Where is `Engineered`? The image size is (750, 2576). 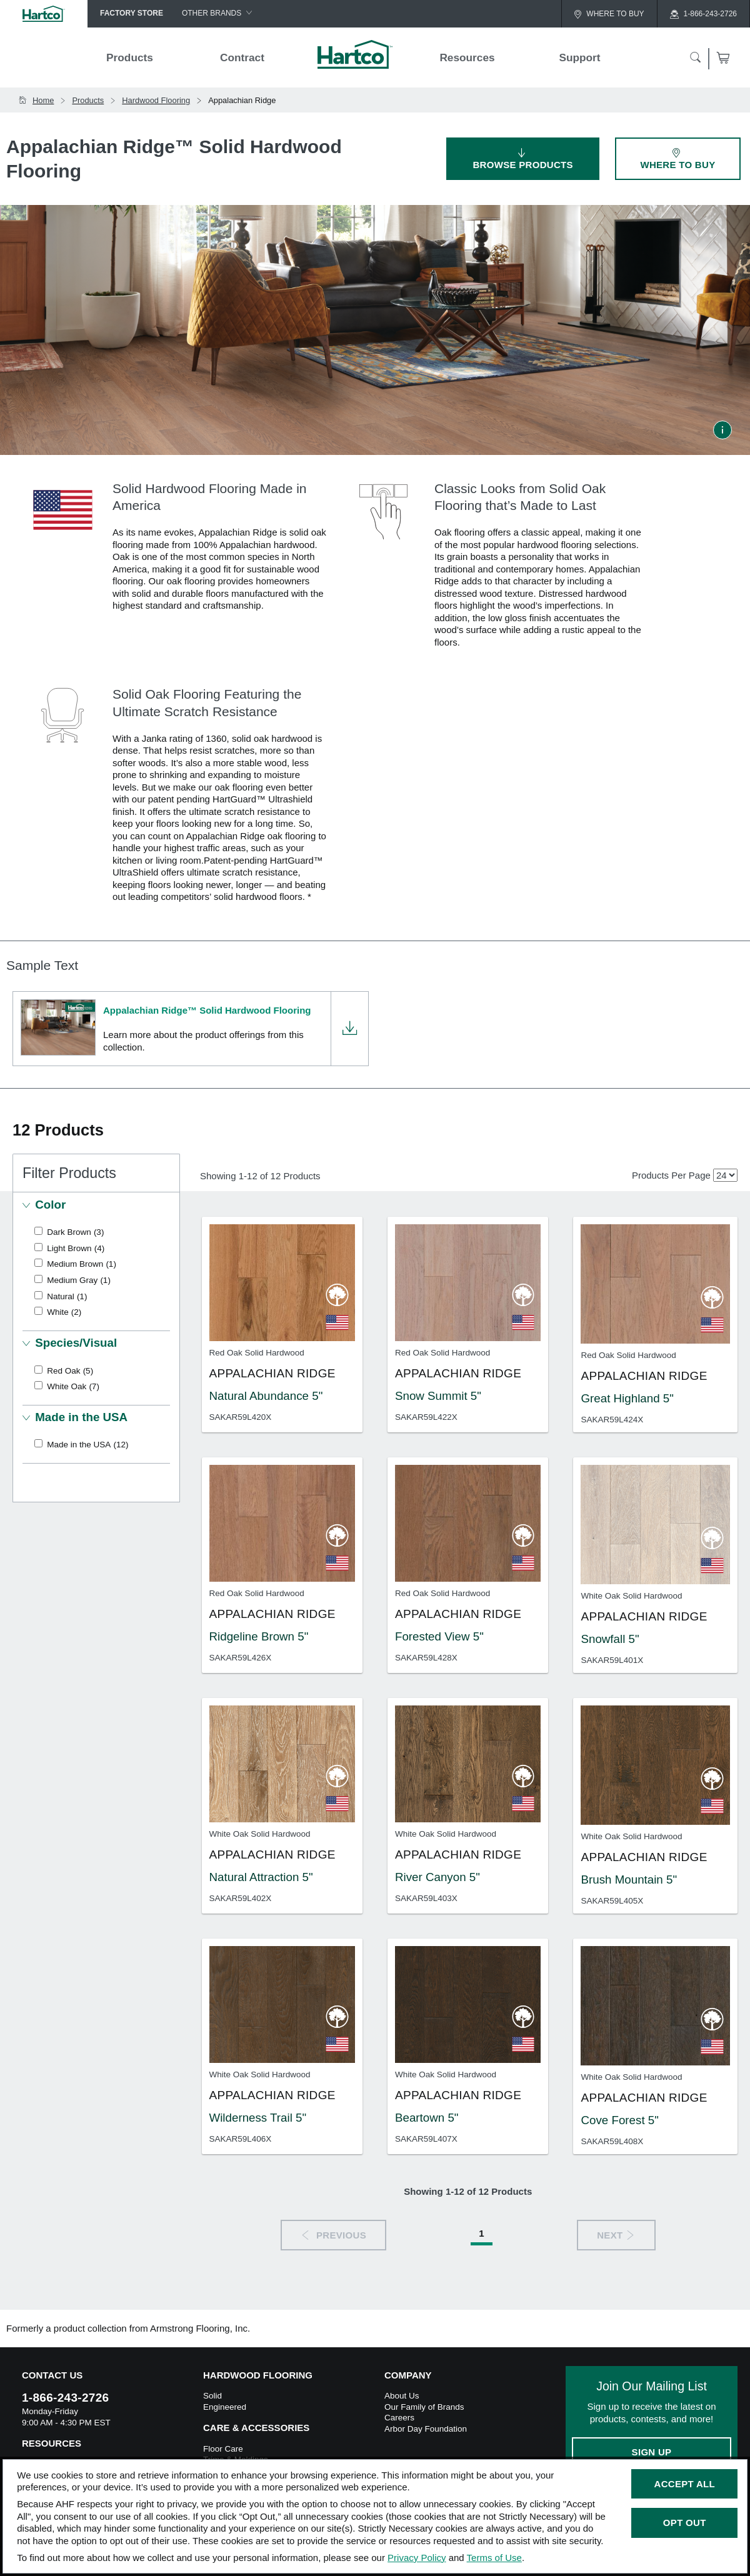
Engineered is located at coordinates (224, 2407).